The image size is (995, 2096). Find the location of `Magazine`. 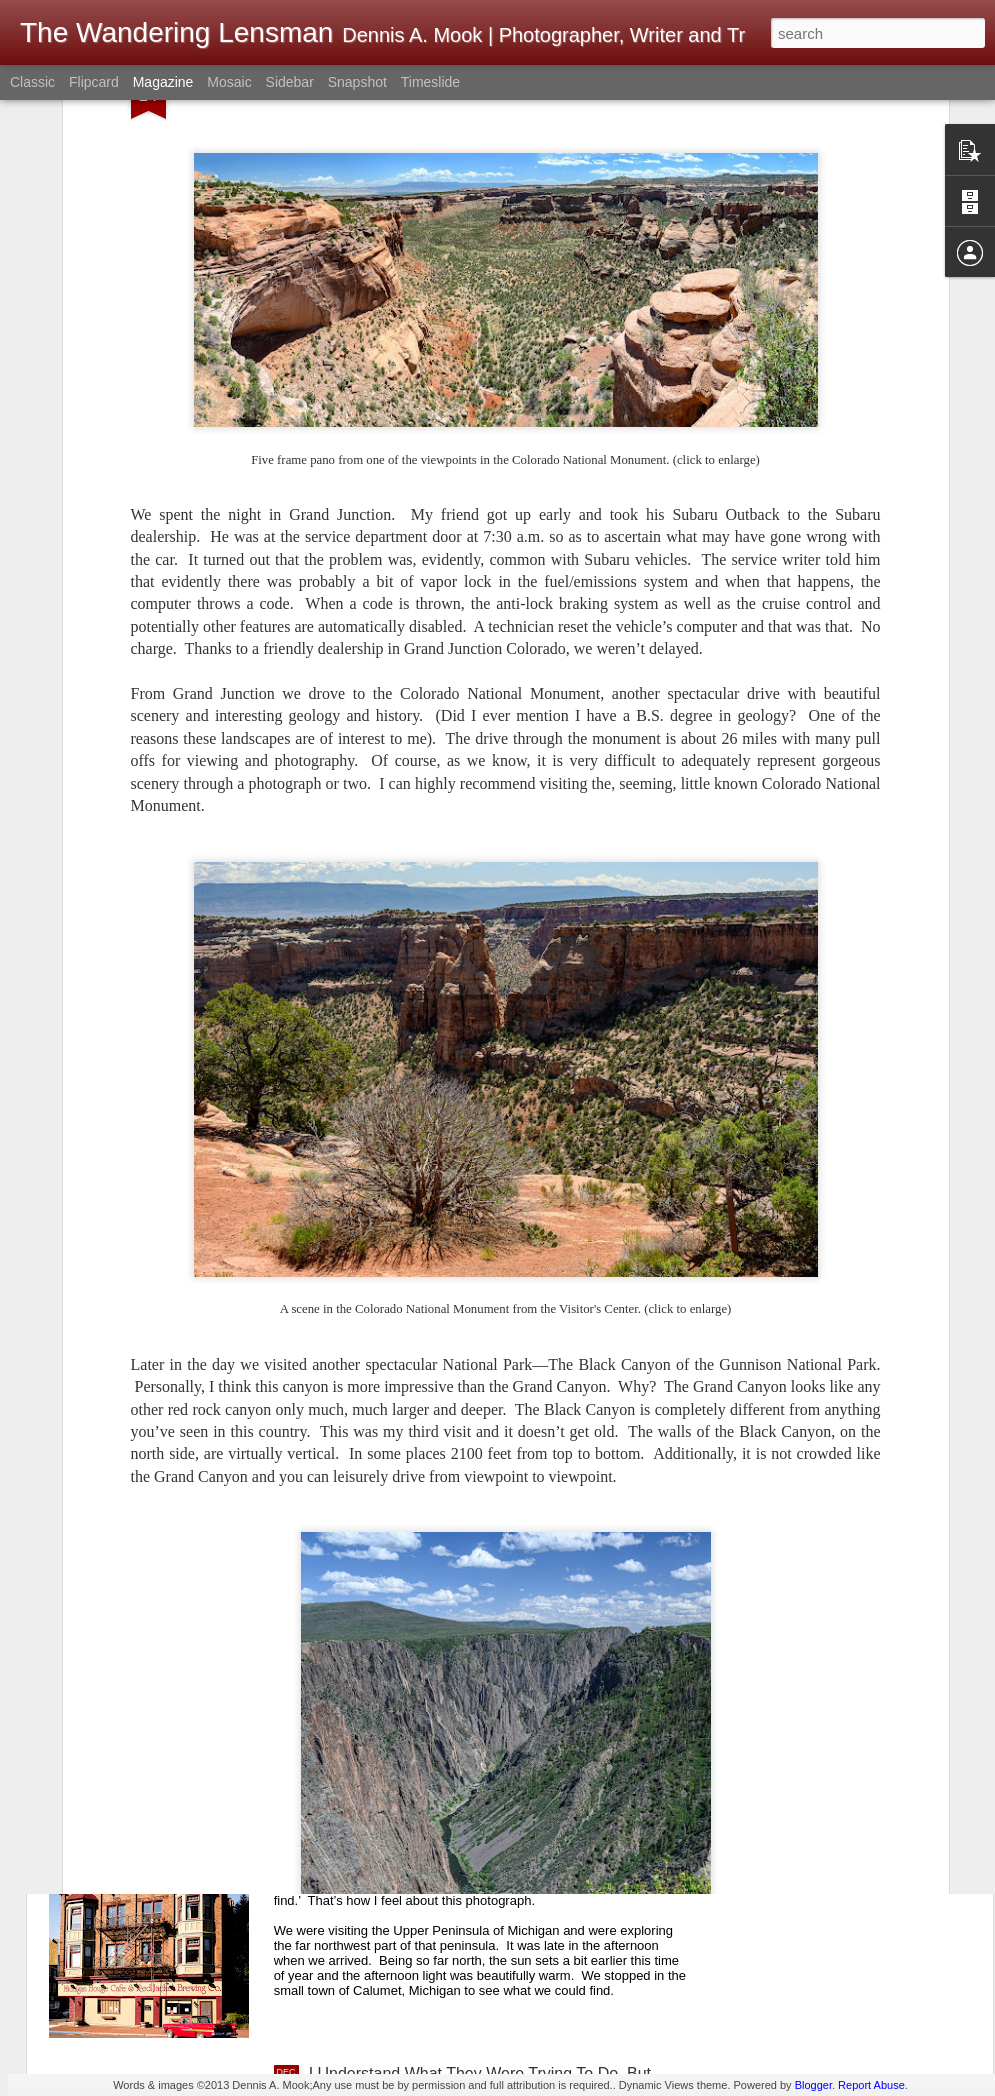

Magazine is located at coordinates (163, 82).